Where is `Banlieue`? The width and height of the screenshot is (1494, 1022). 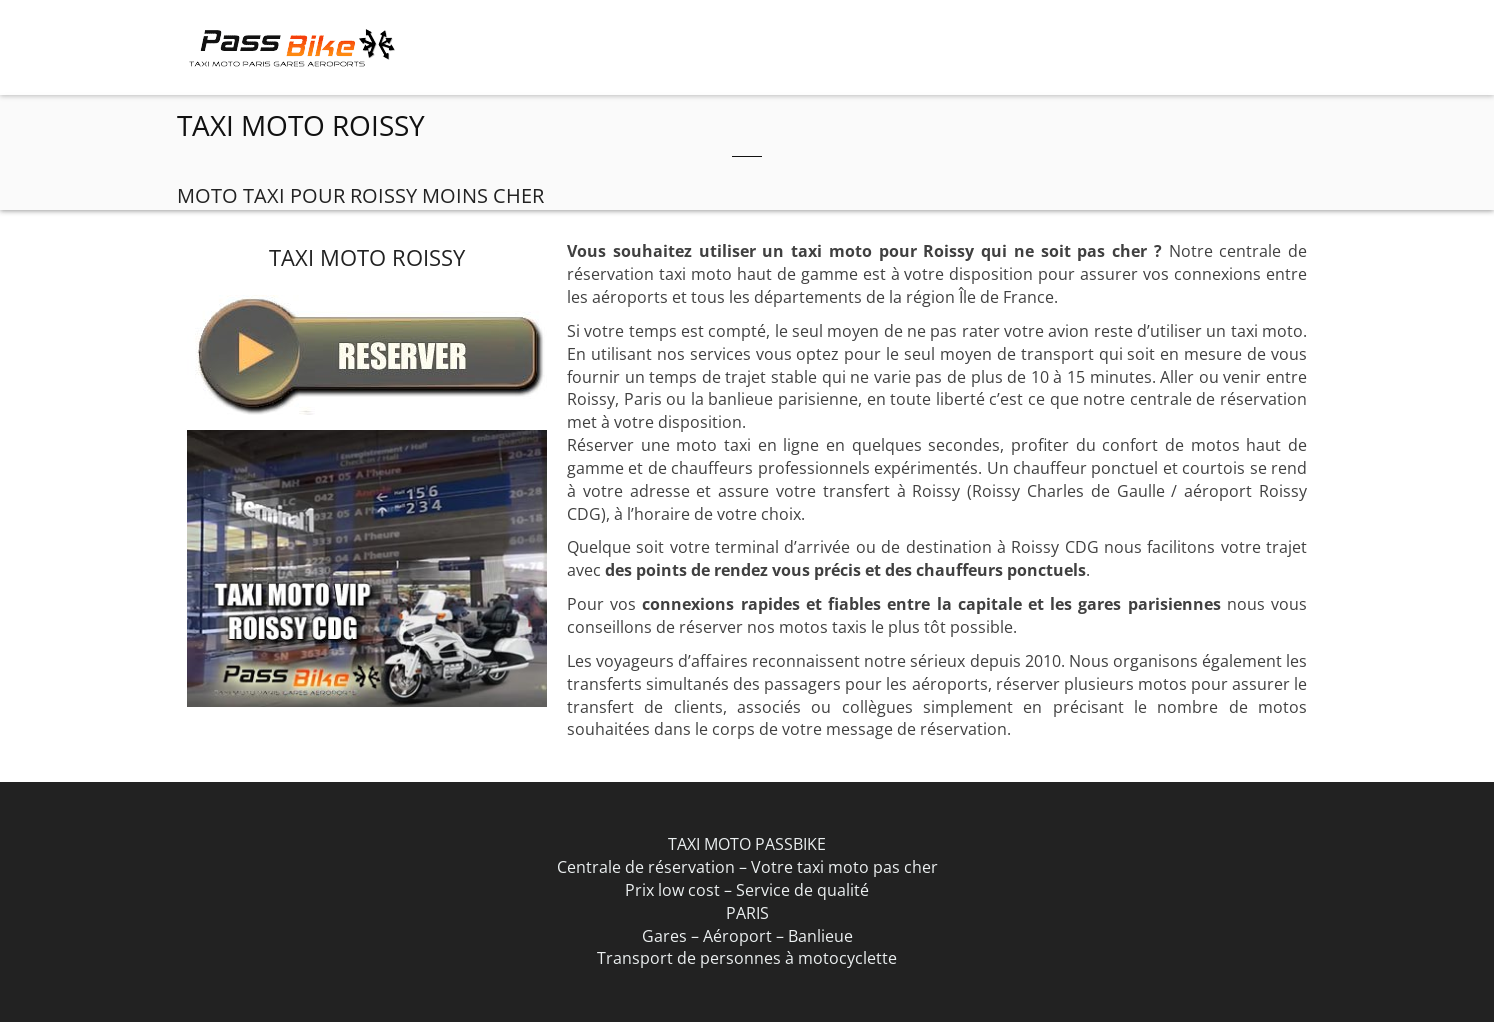
Banlieue is located at coordinates (820, 936).